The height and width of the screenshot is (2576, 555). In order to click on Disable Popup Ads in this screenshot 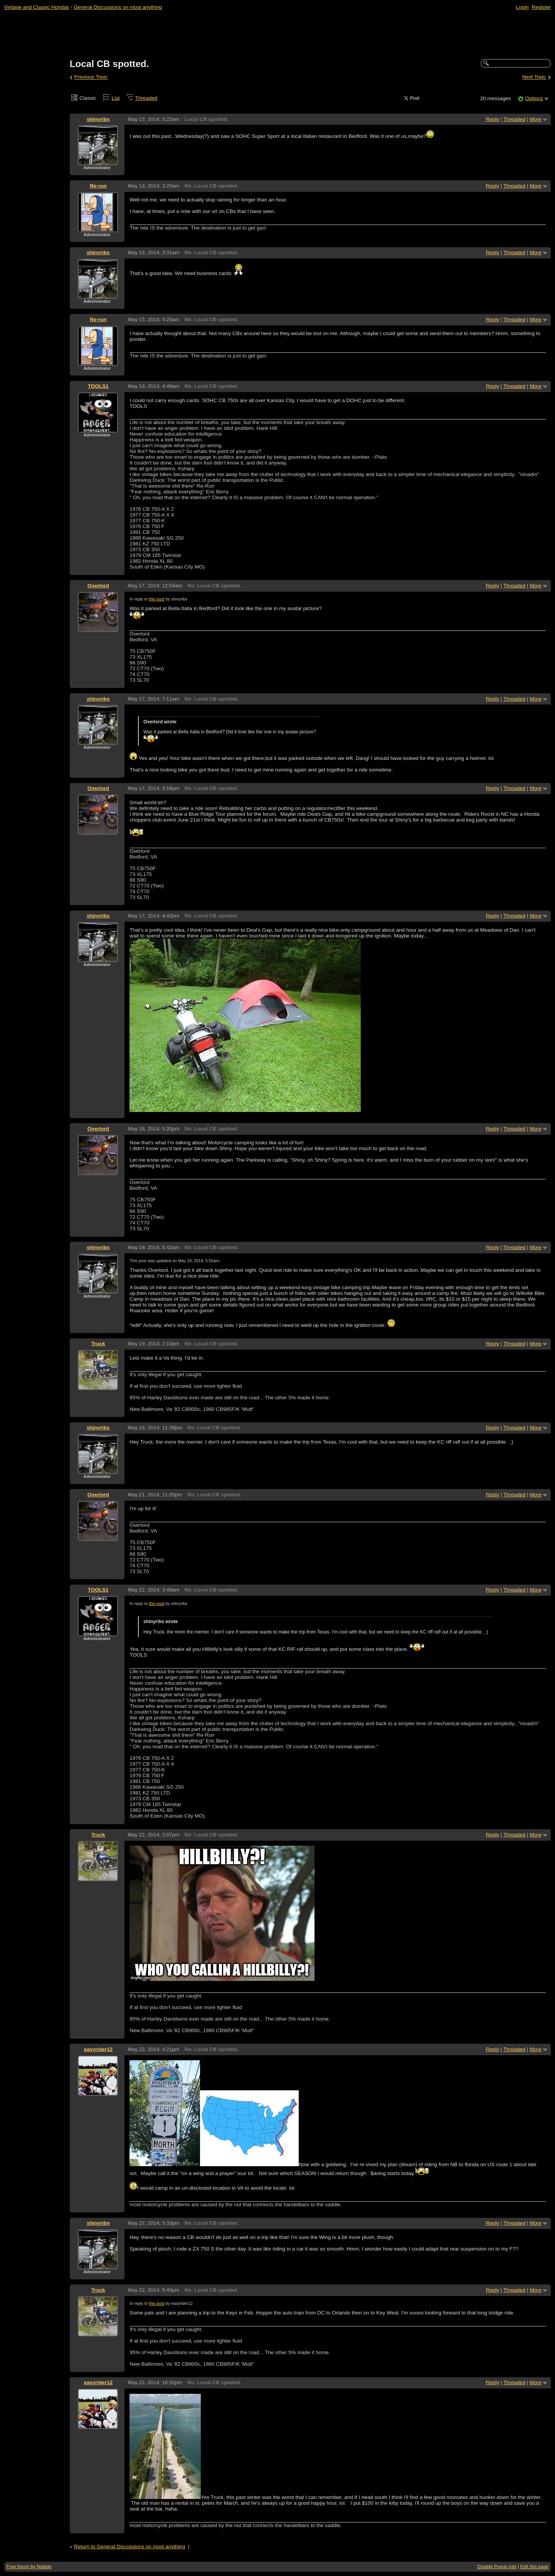, I will do `click(496, 2566)`.